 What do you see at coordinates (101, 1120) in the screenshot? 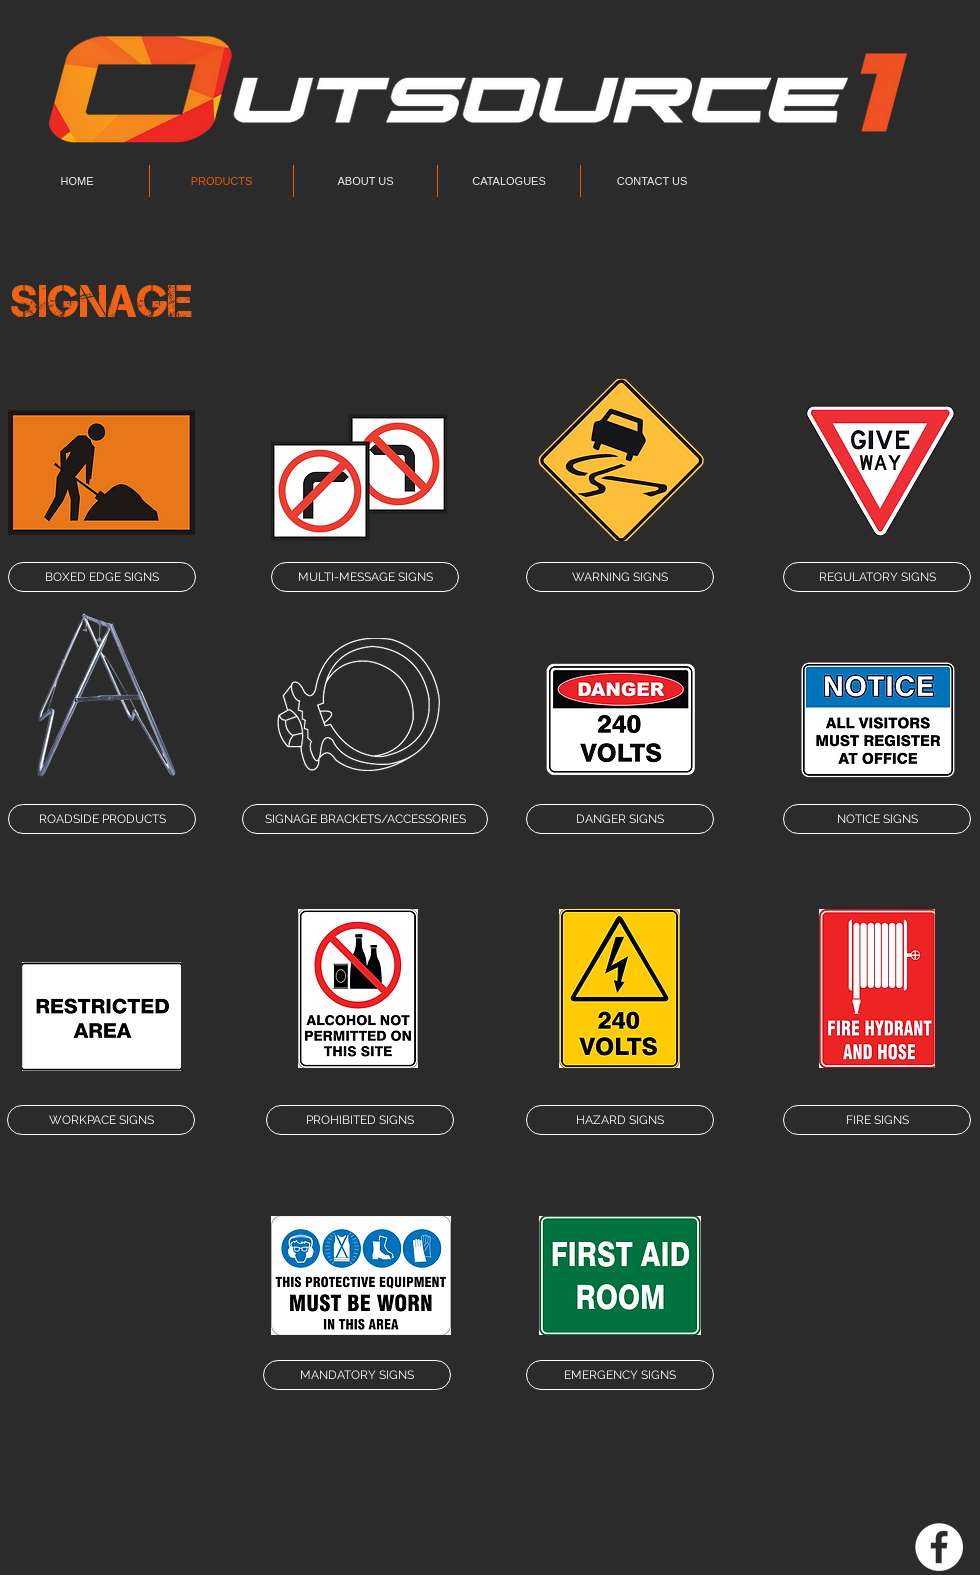
I see `[WORKPACE SIGNS]` at bounding box center [101, 1120].